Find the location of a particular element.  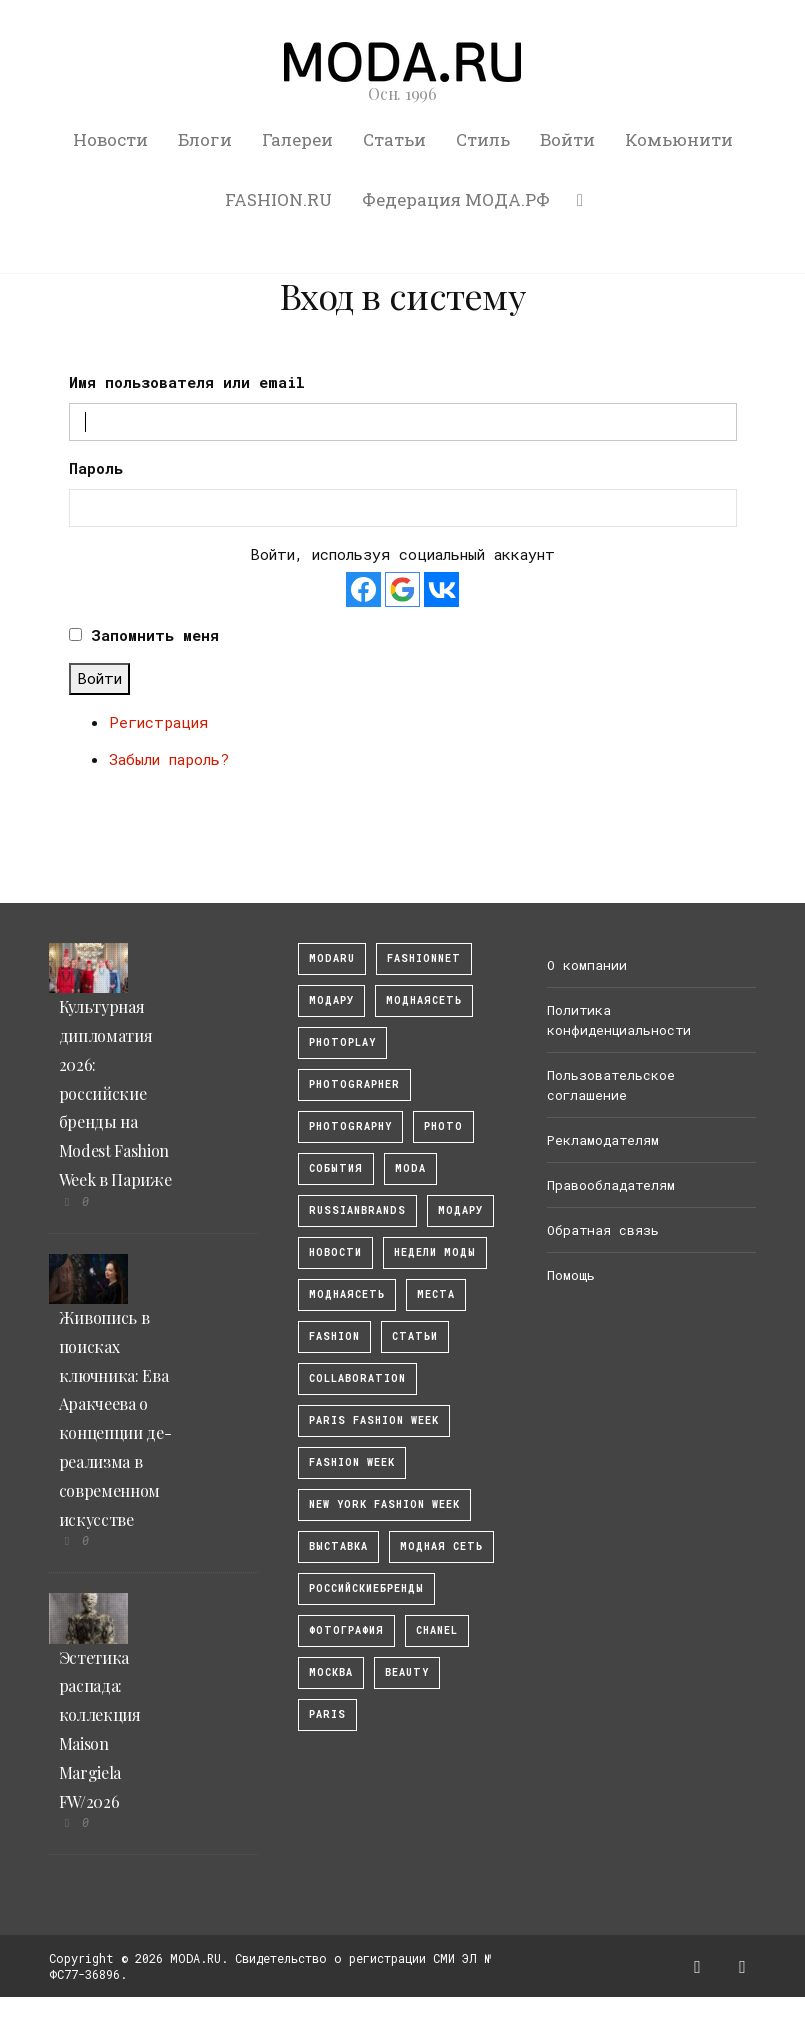

Модная Сеть is located at coordinates (441, 1546).